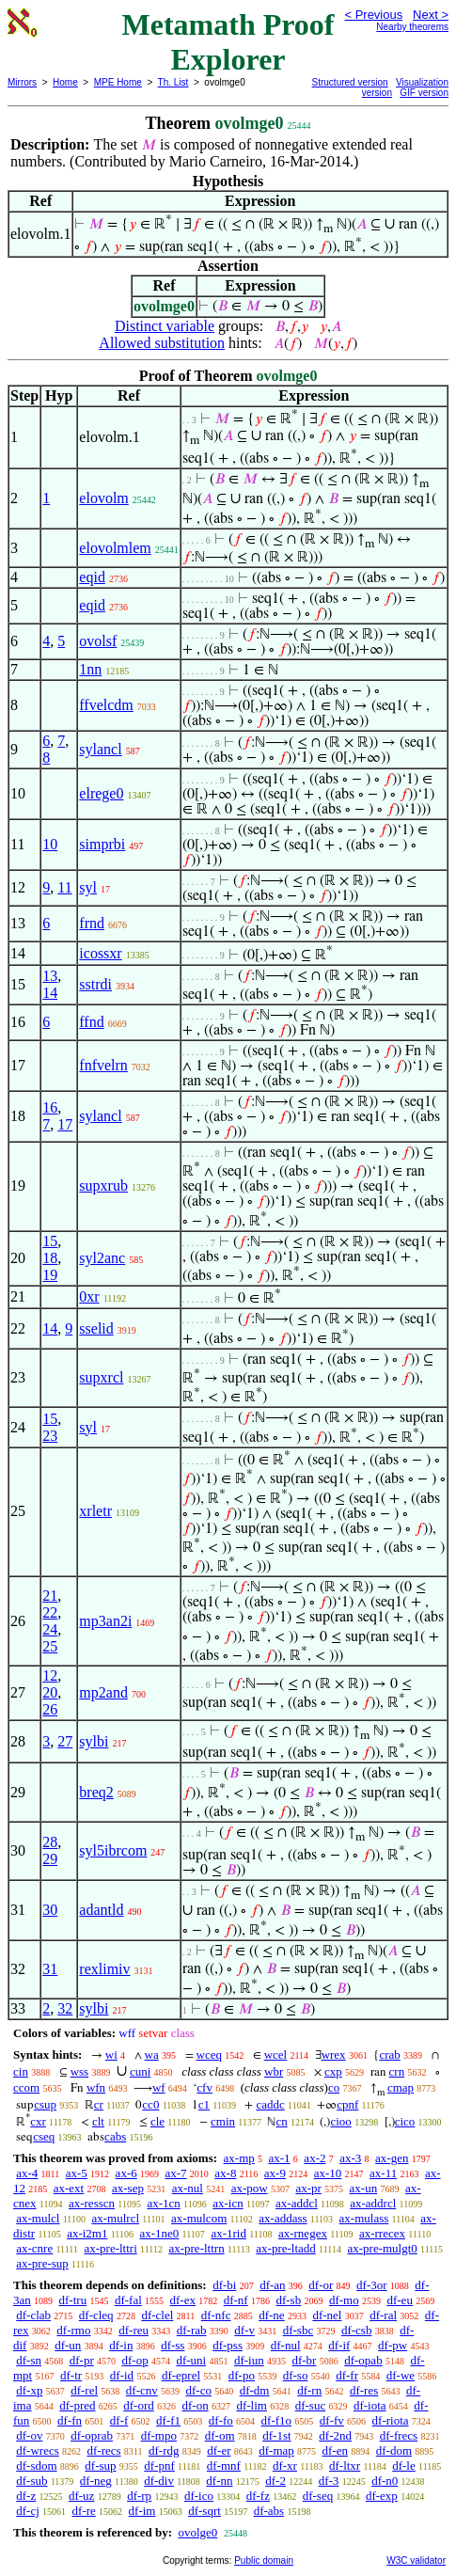 This screenshot has height=2576, width=456. Describe the element at coordinates (332, 2420) in the screenshot. I see `df-fv` at that location.